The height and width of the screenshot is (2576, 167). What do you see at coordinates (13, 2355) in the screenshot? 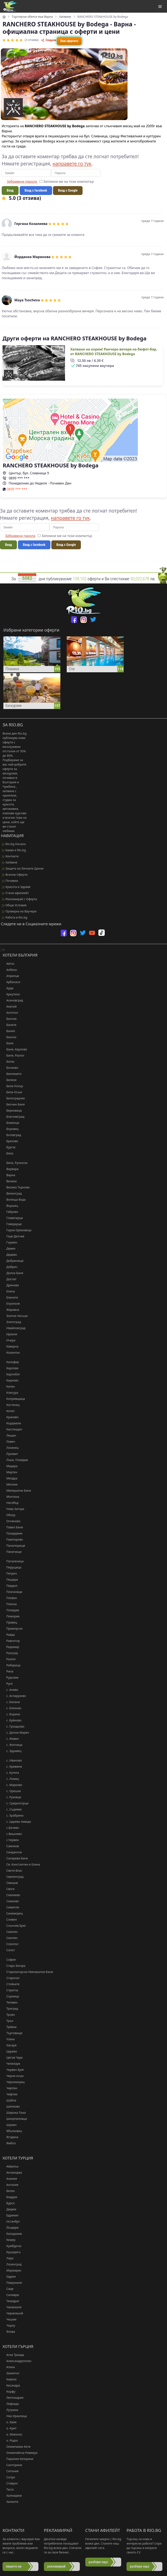
I see `Агиа Триада` at bounding box center [13, 2355].